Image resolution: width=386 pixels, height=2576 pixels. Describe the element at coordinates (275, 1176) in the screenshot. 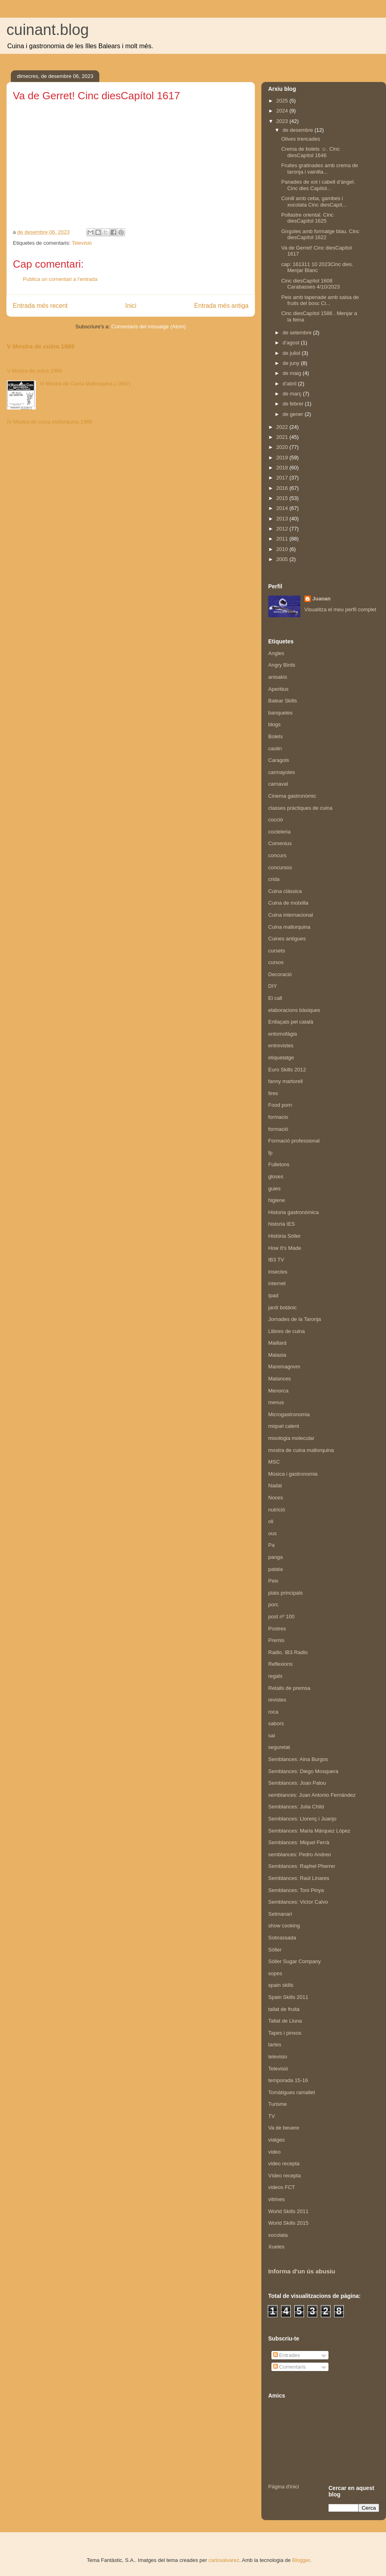

I see `gloses` at that location.